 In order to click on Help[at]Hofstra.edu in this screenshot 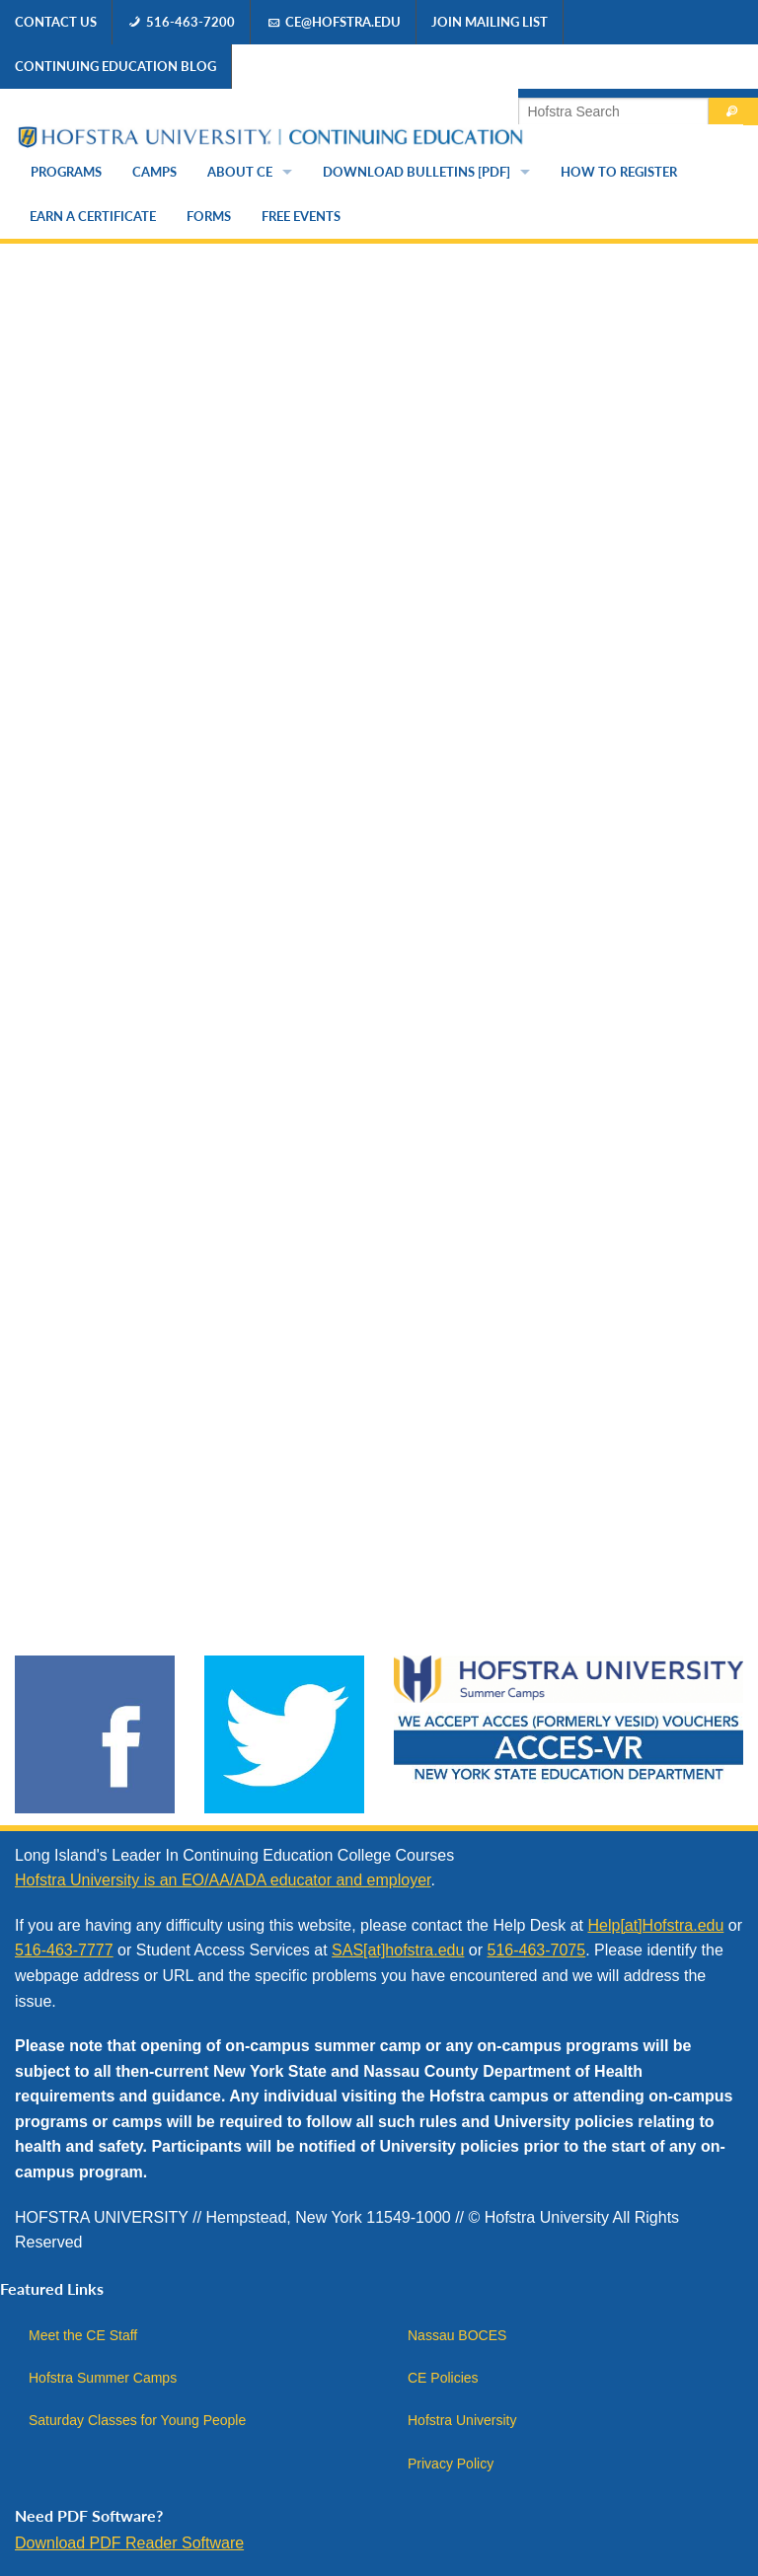, I will do `click(655, 1925)`.